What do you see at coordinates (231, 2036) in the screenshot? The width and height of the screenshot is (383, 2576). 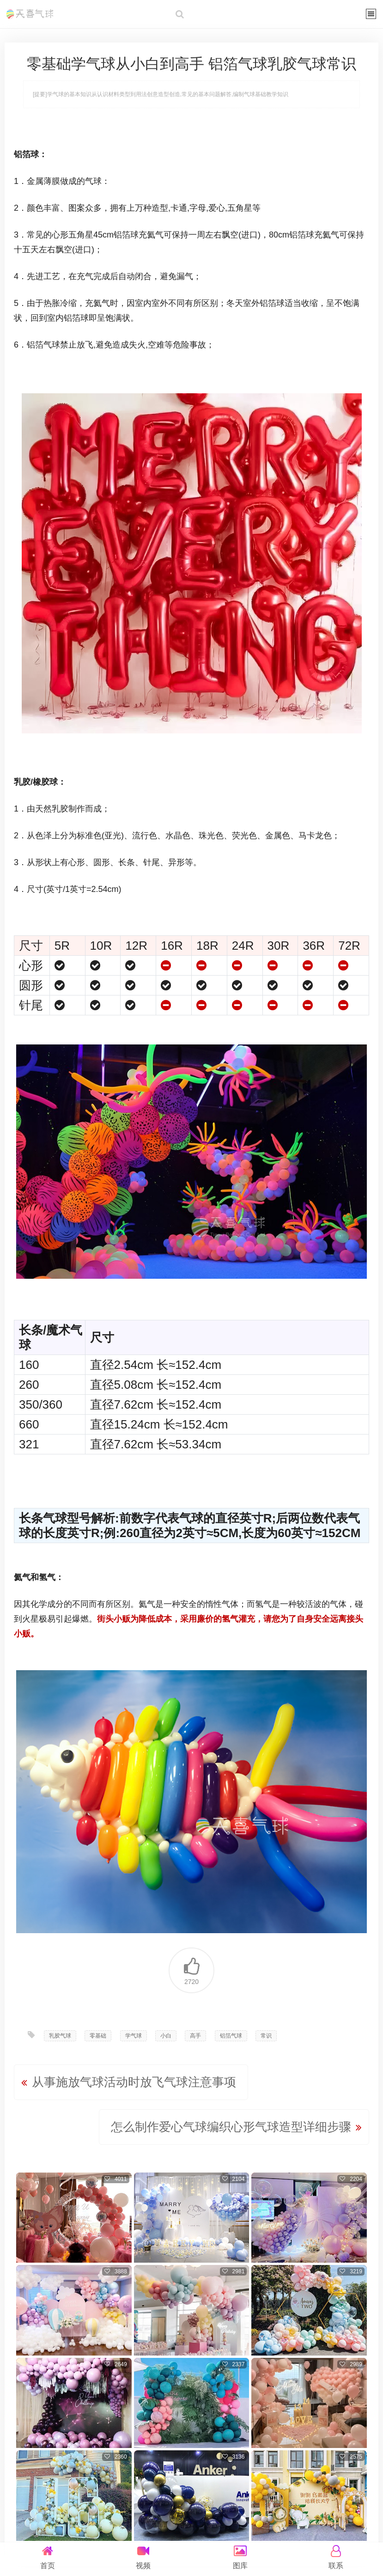 I see `铝箔气球` at bounding box center [231, 2036].